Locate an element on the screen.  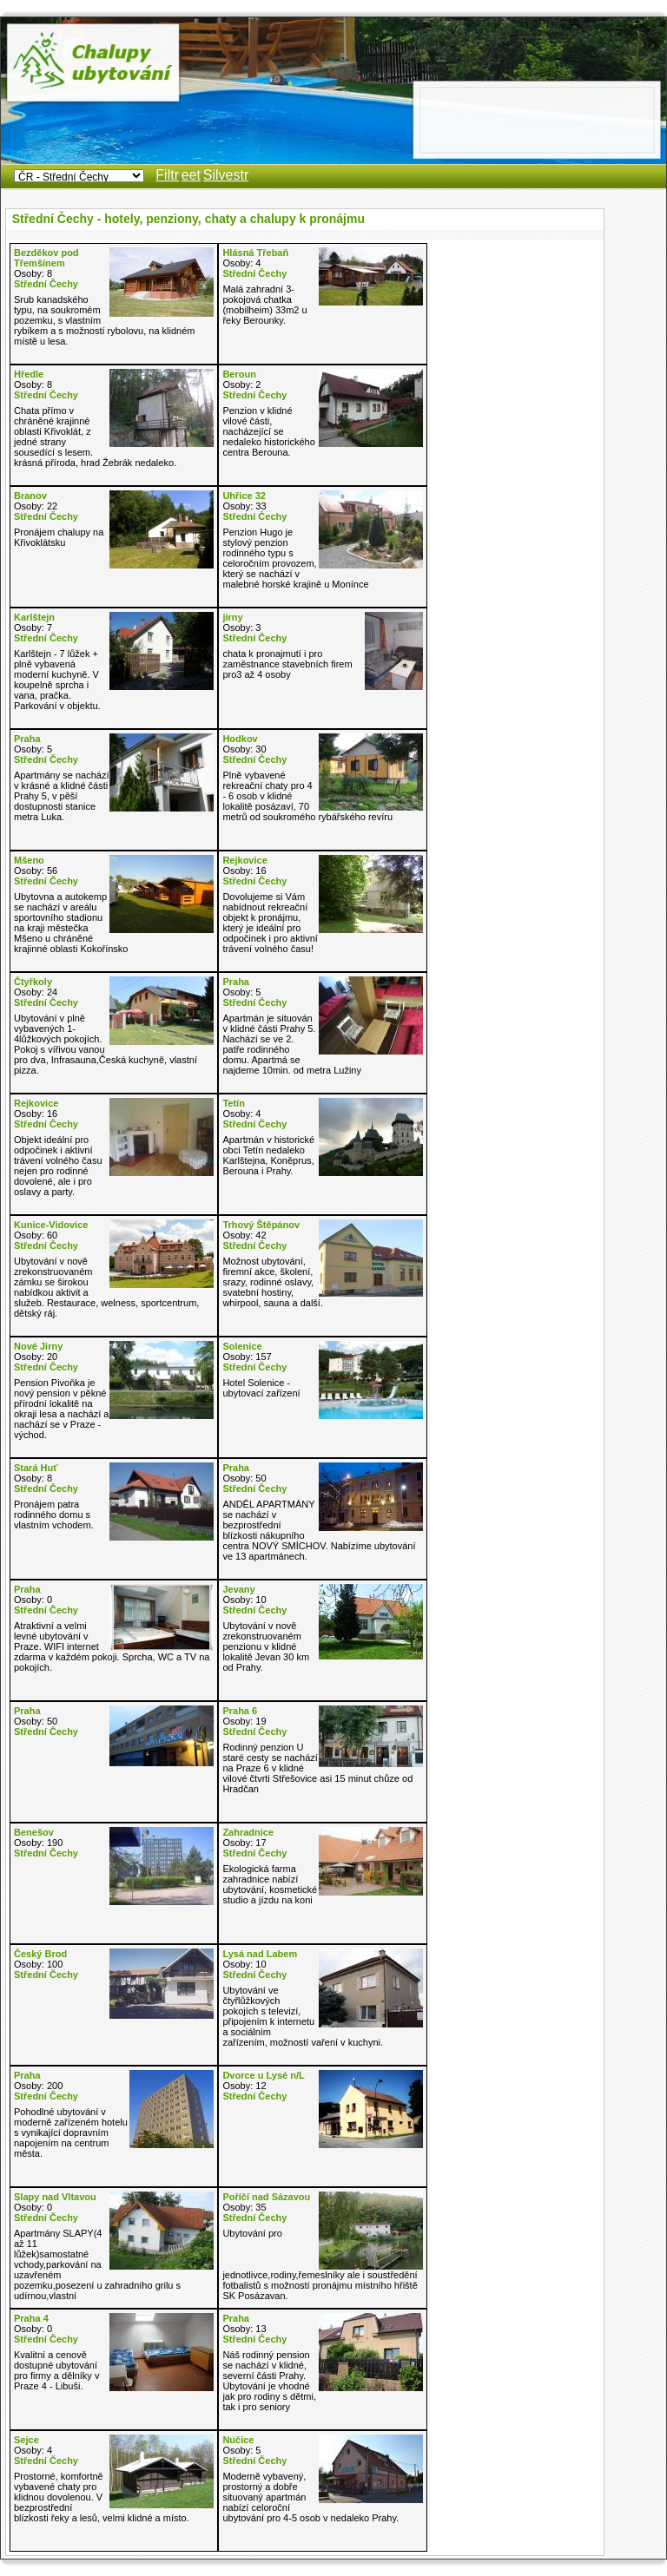
Branov is located at coordinates (30, 495).